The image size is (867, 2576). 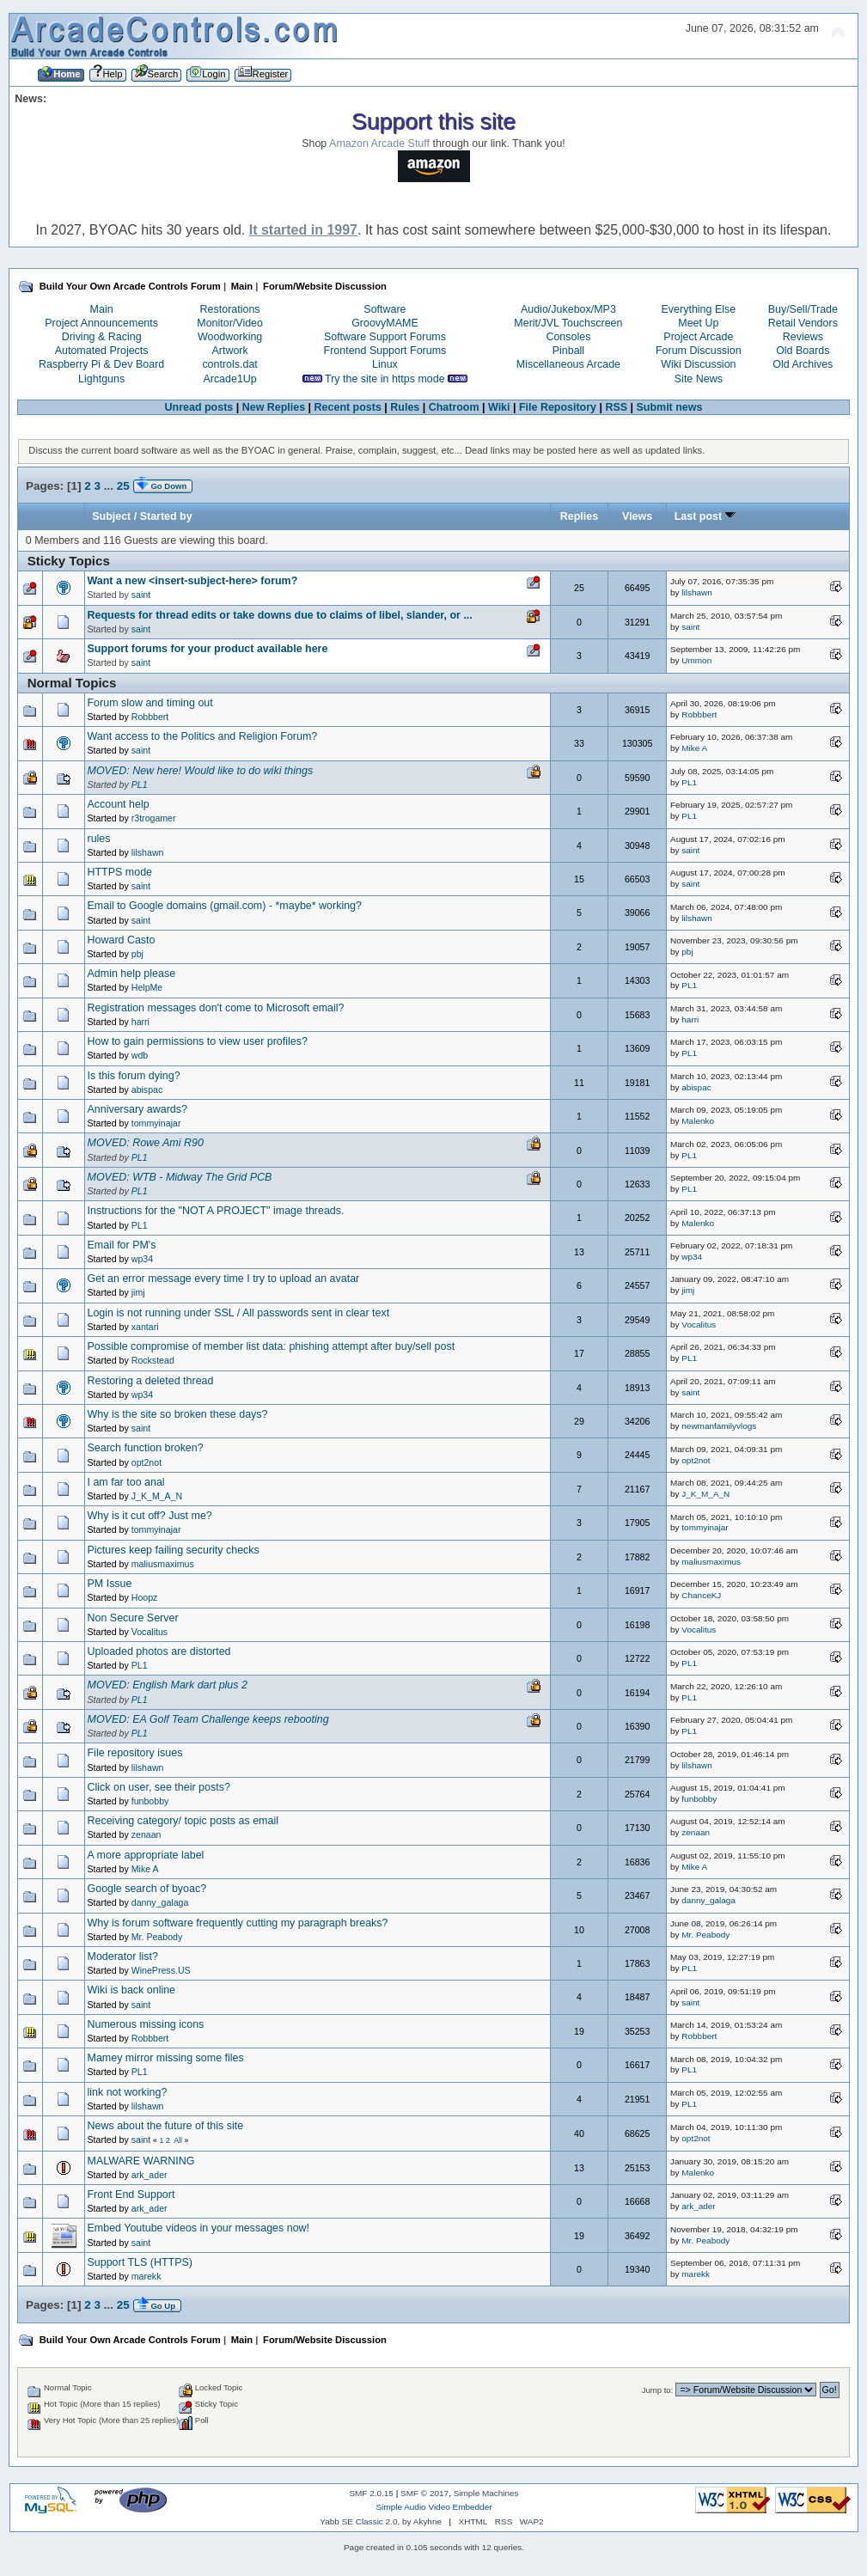 I want to click on wdb, so click(x=139, y=1055).